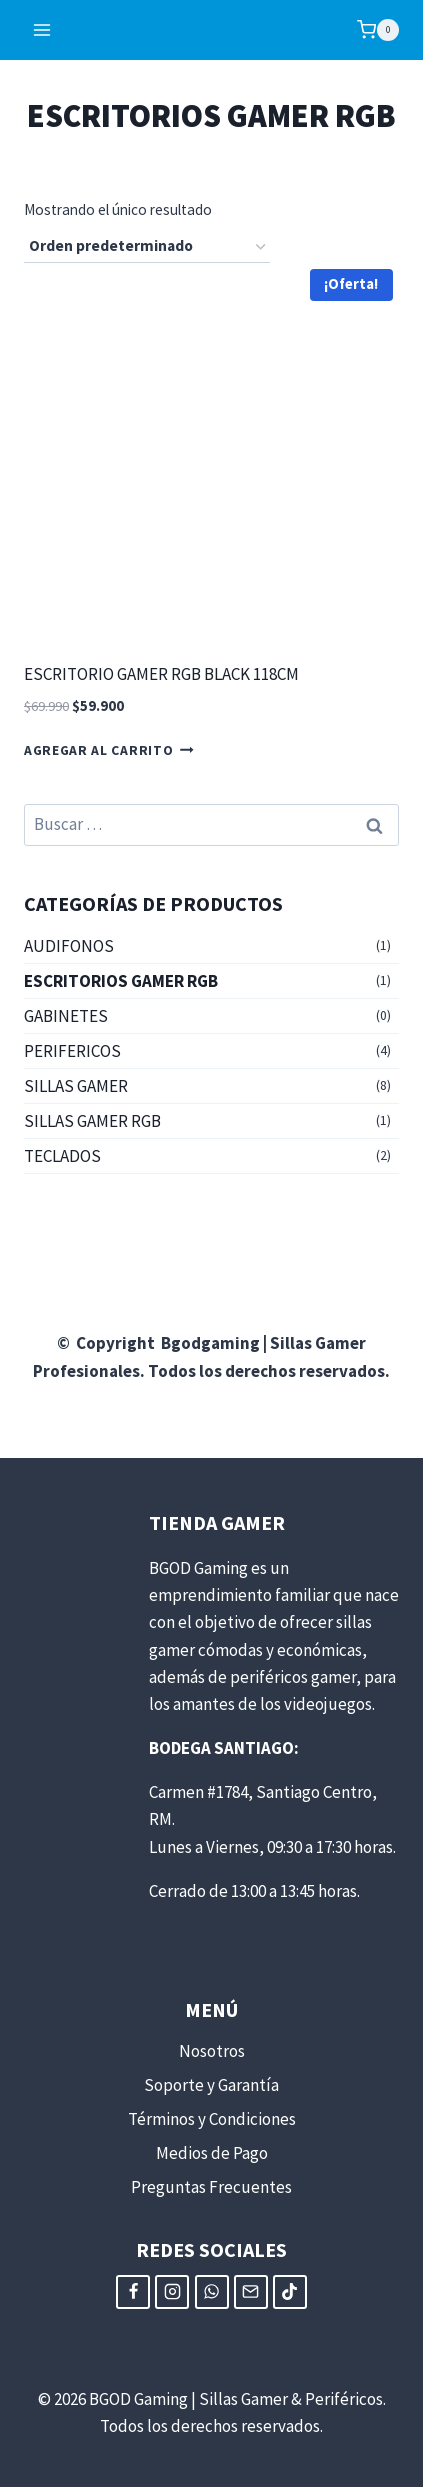  What do you see at coordinates (212, 2051) in the screenshot?
I see `Nosotros` at bounding box center [212, 2051].